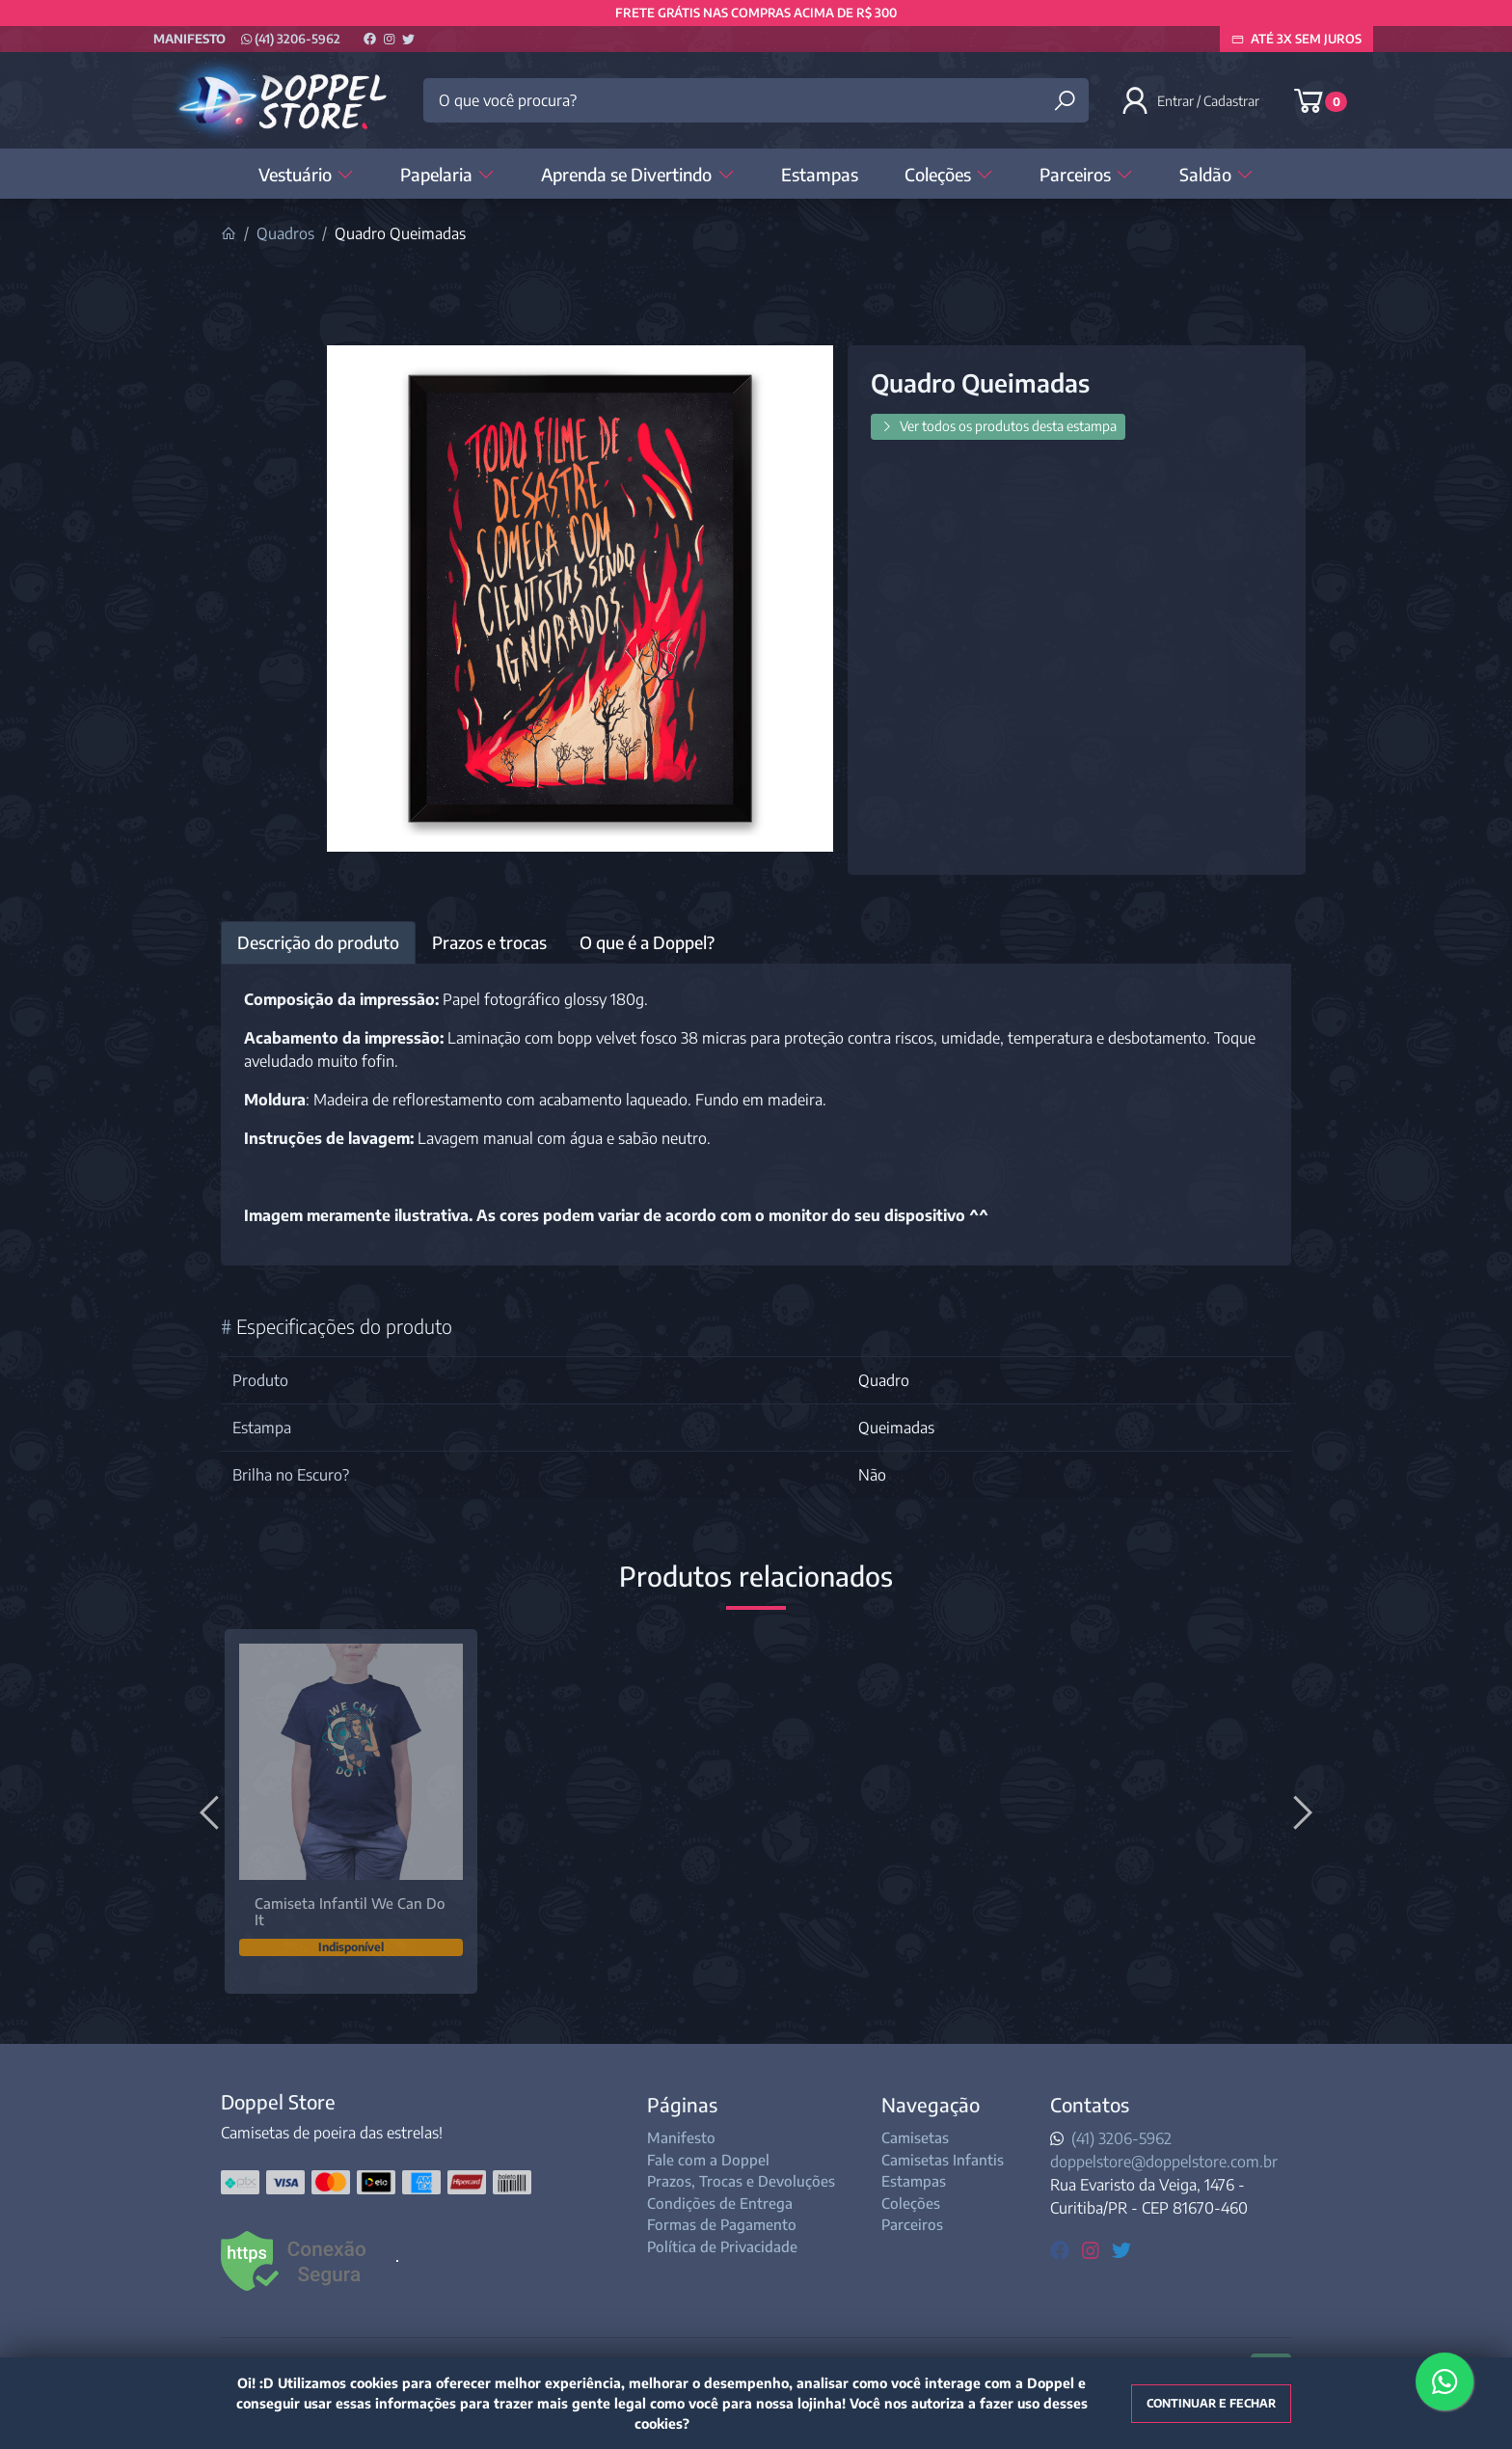 This screenshot has width=1512, height=2449. What do you see at coordinates (447, 174) in the screenshot?
I see `Papelaria` at bounding box center [447, 174].